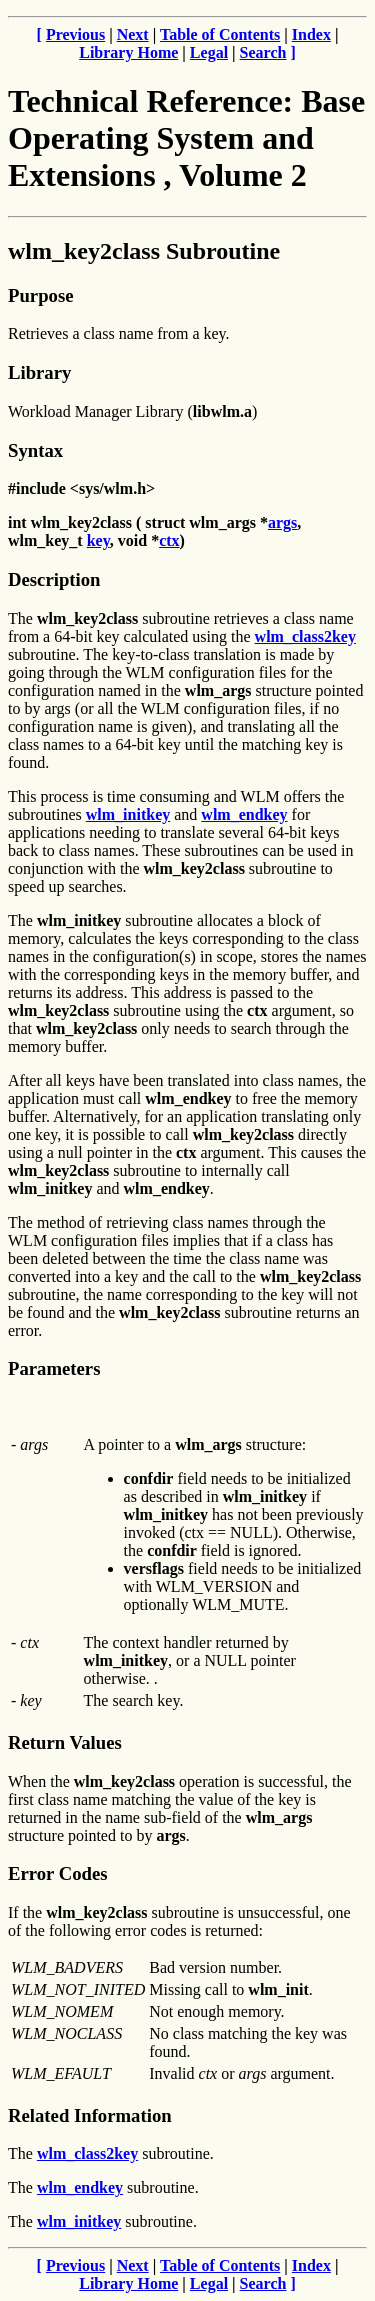  What do you see at coordinates (54, 1368) in the screenshot?
I see `Parameters` at bounding box center [54, 1368].